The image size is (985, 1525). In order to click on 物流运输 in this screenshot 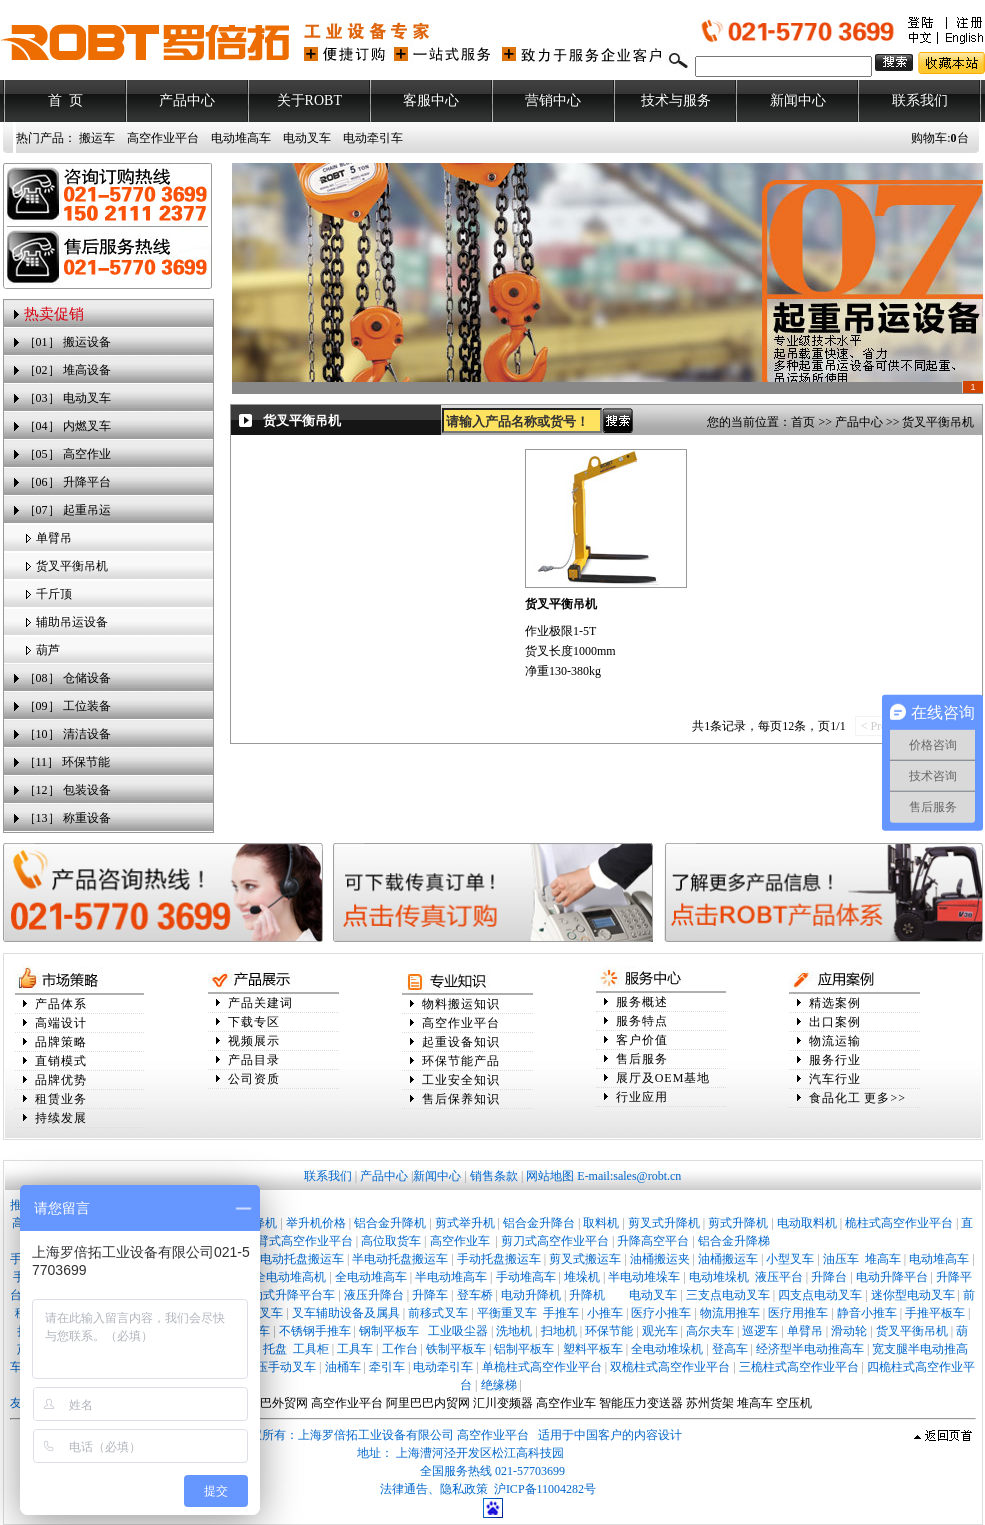, I will do `click(835, 1041)`.